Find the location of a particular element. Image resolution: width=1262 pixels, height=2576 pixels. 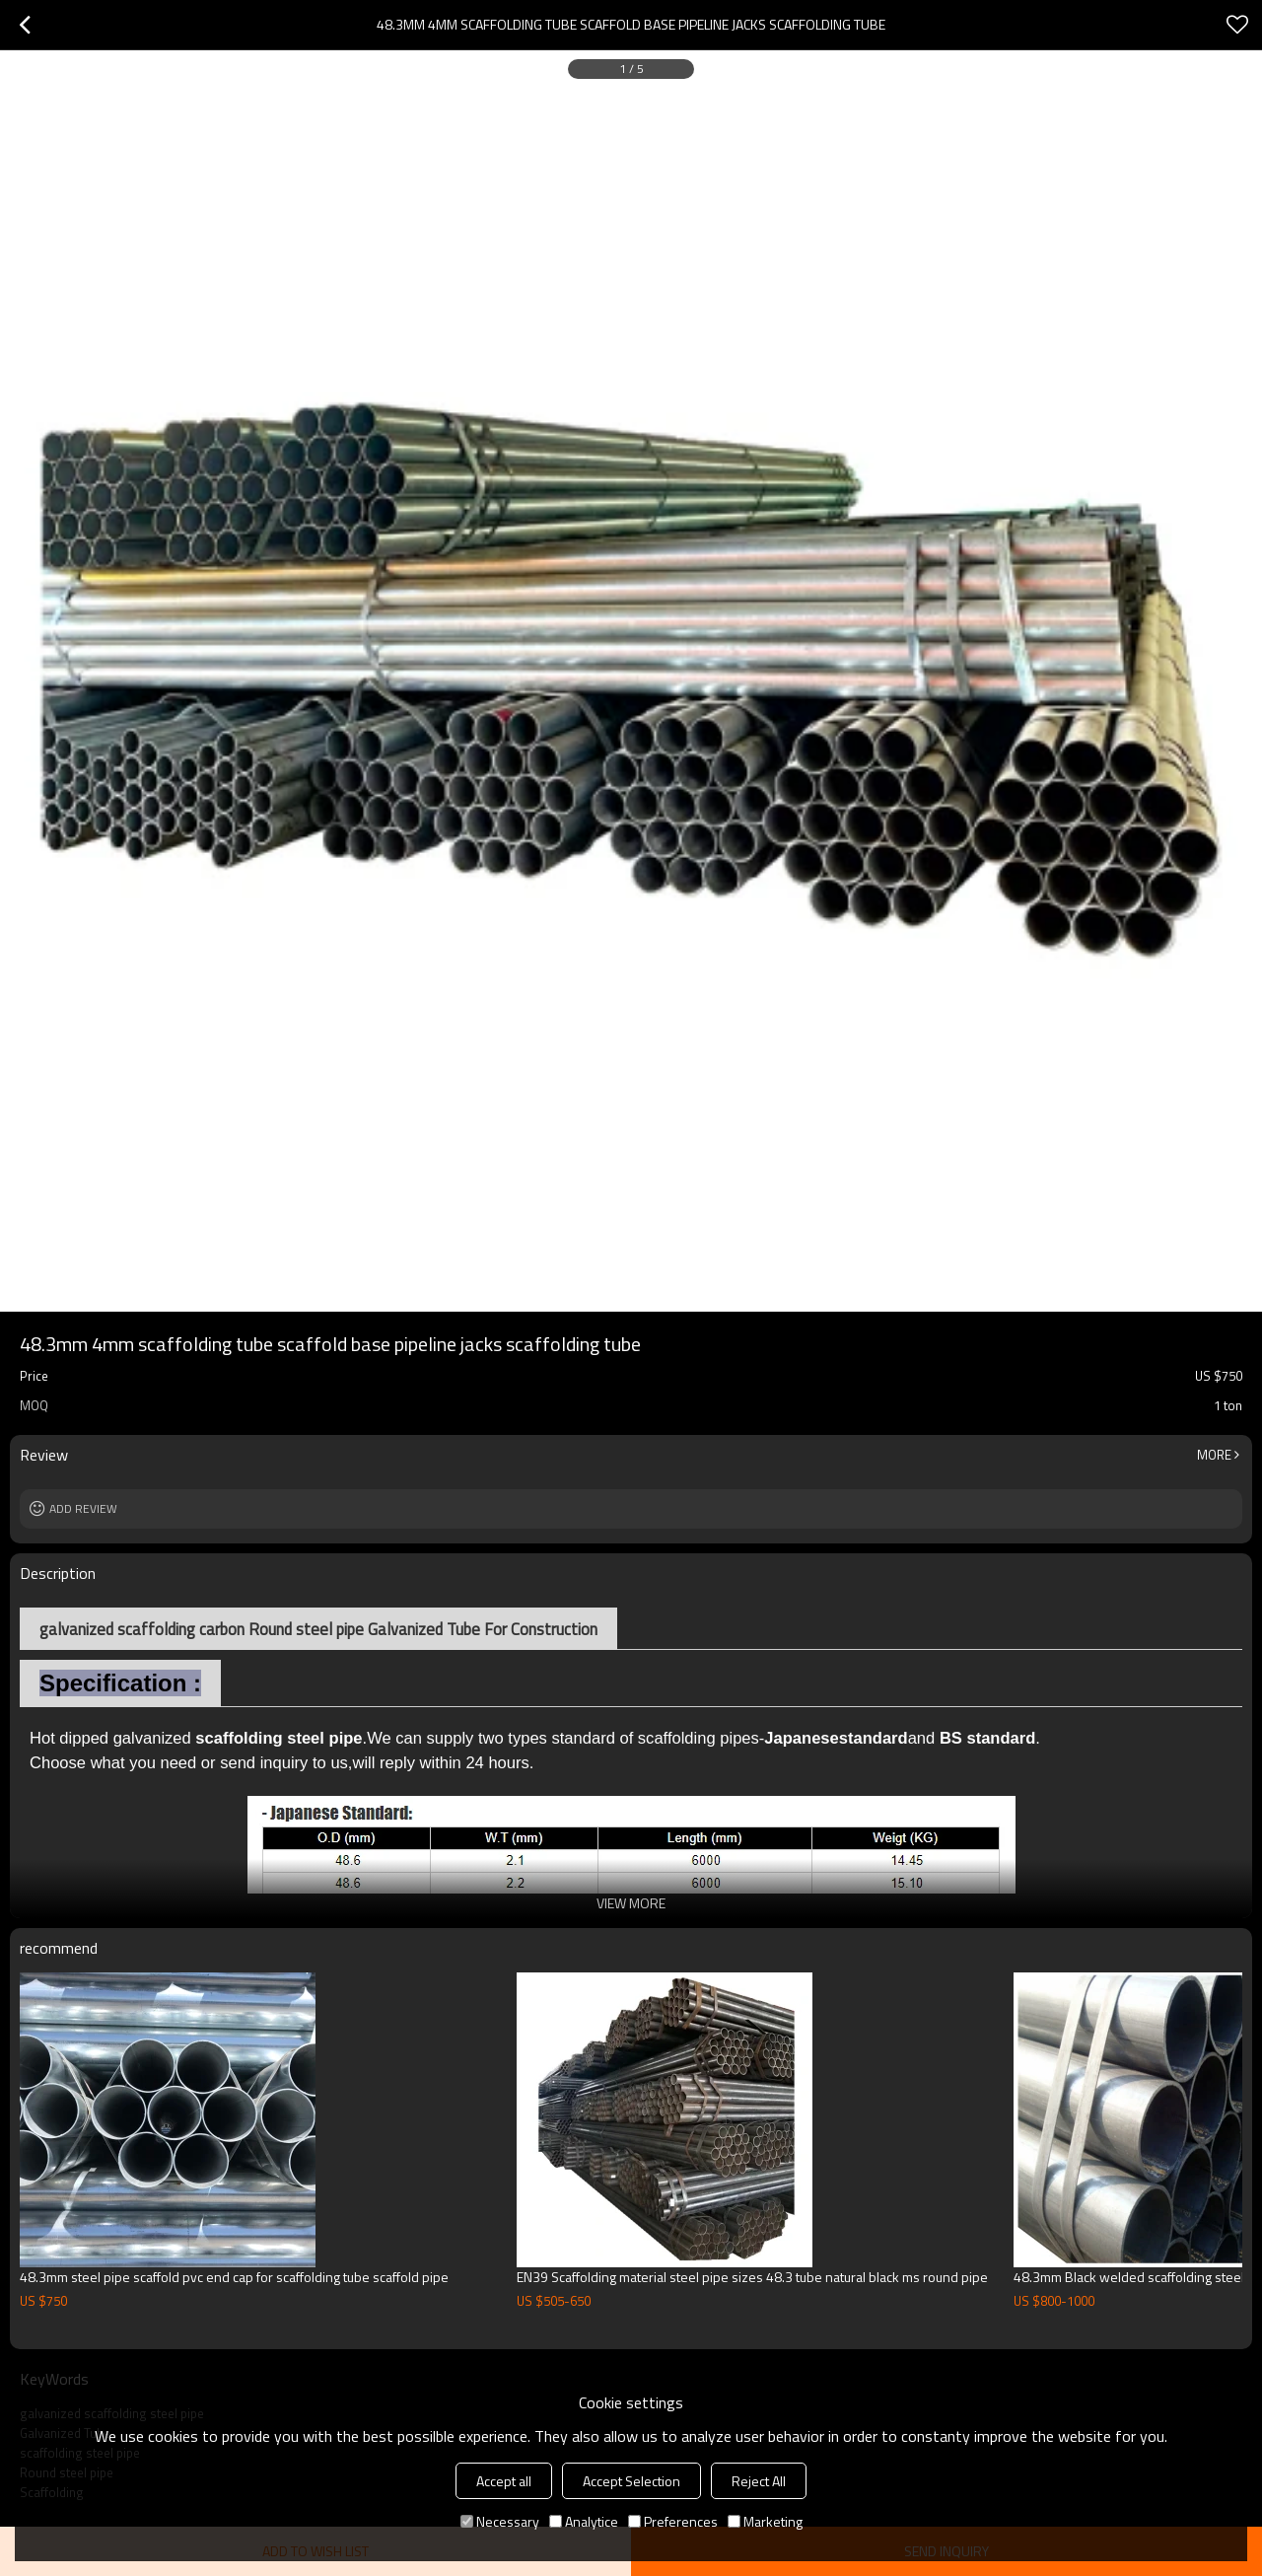

Reject All is located at coordinates (759, 2480).